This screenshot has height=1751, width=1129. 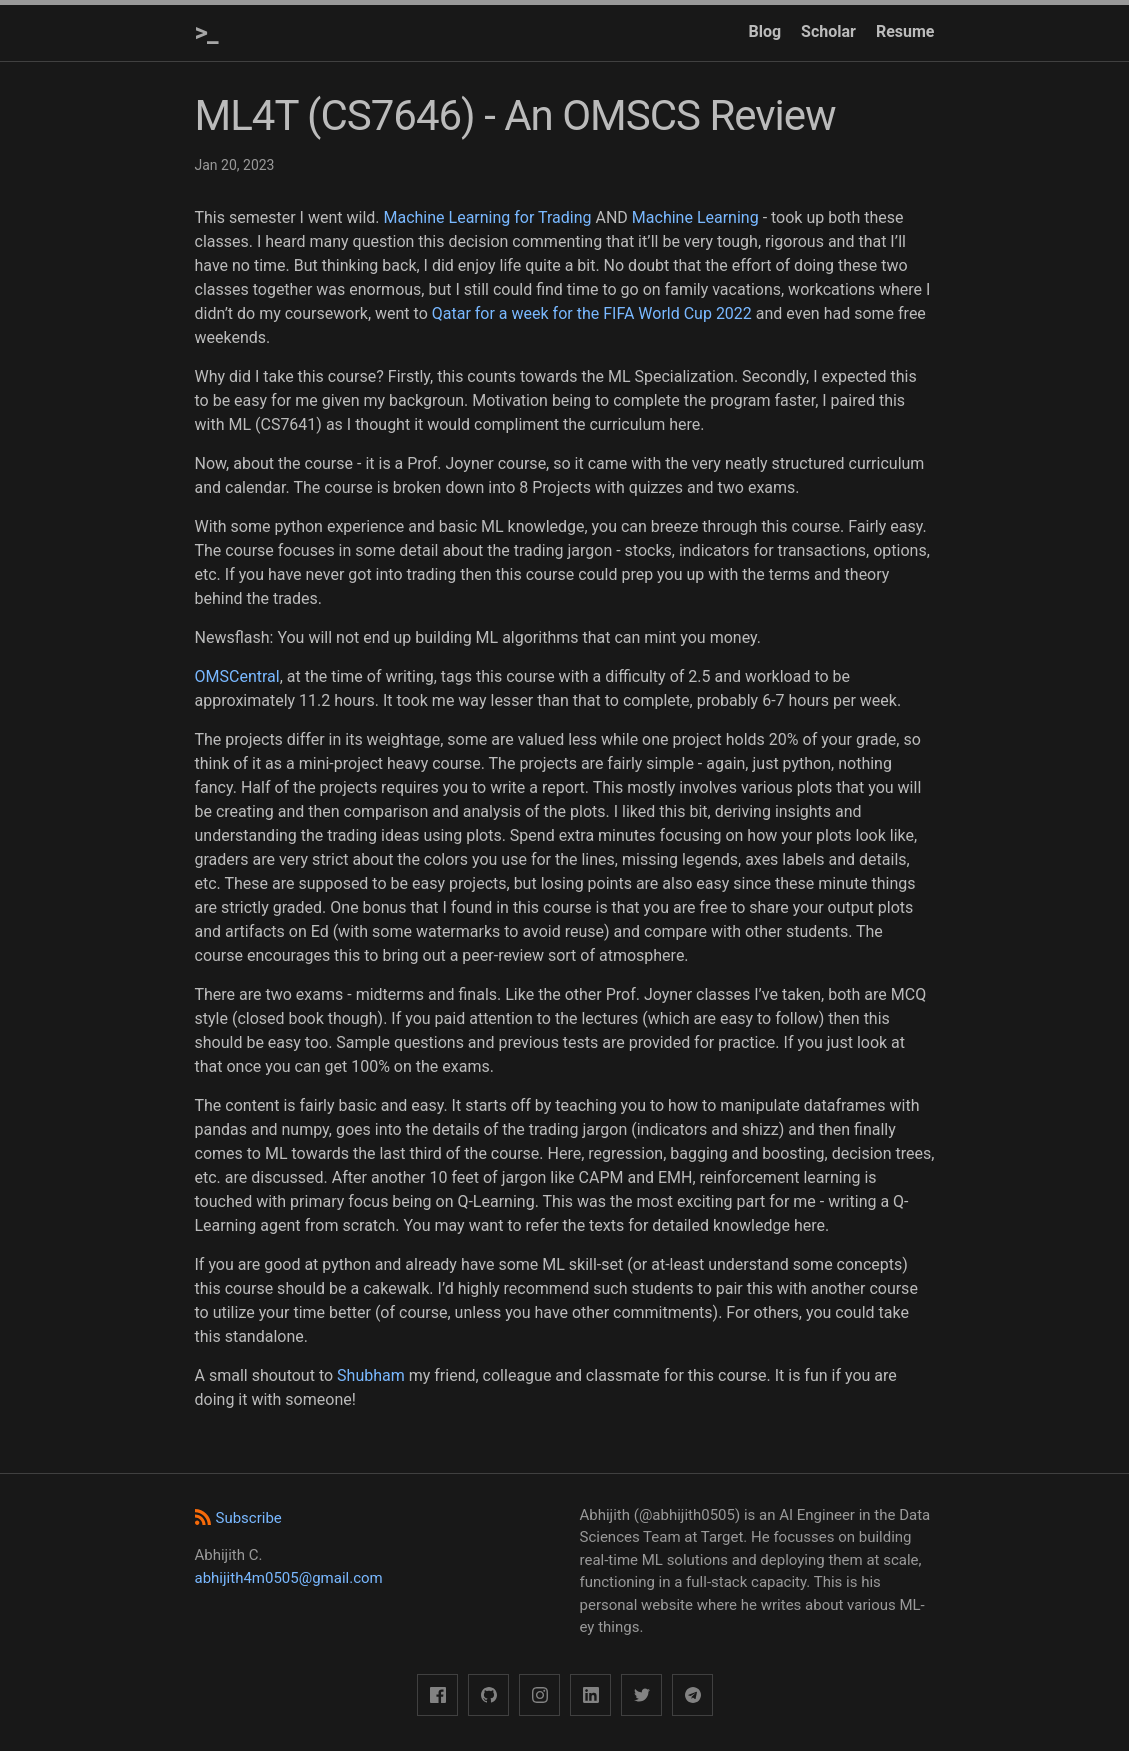 I want to click on abhijith4m0505@gmail.com, so click(x=289, y=1578).